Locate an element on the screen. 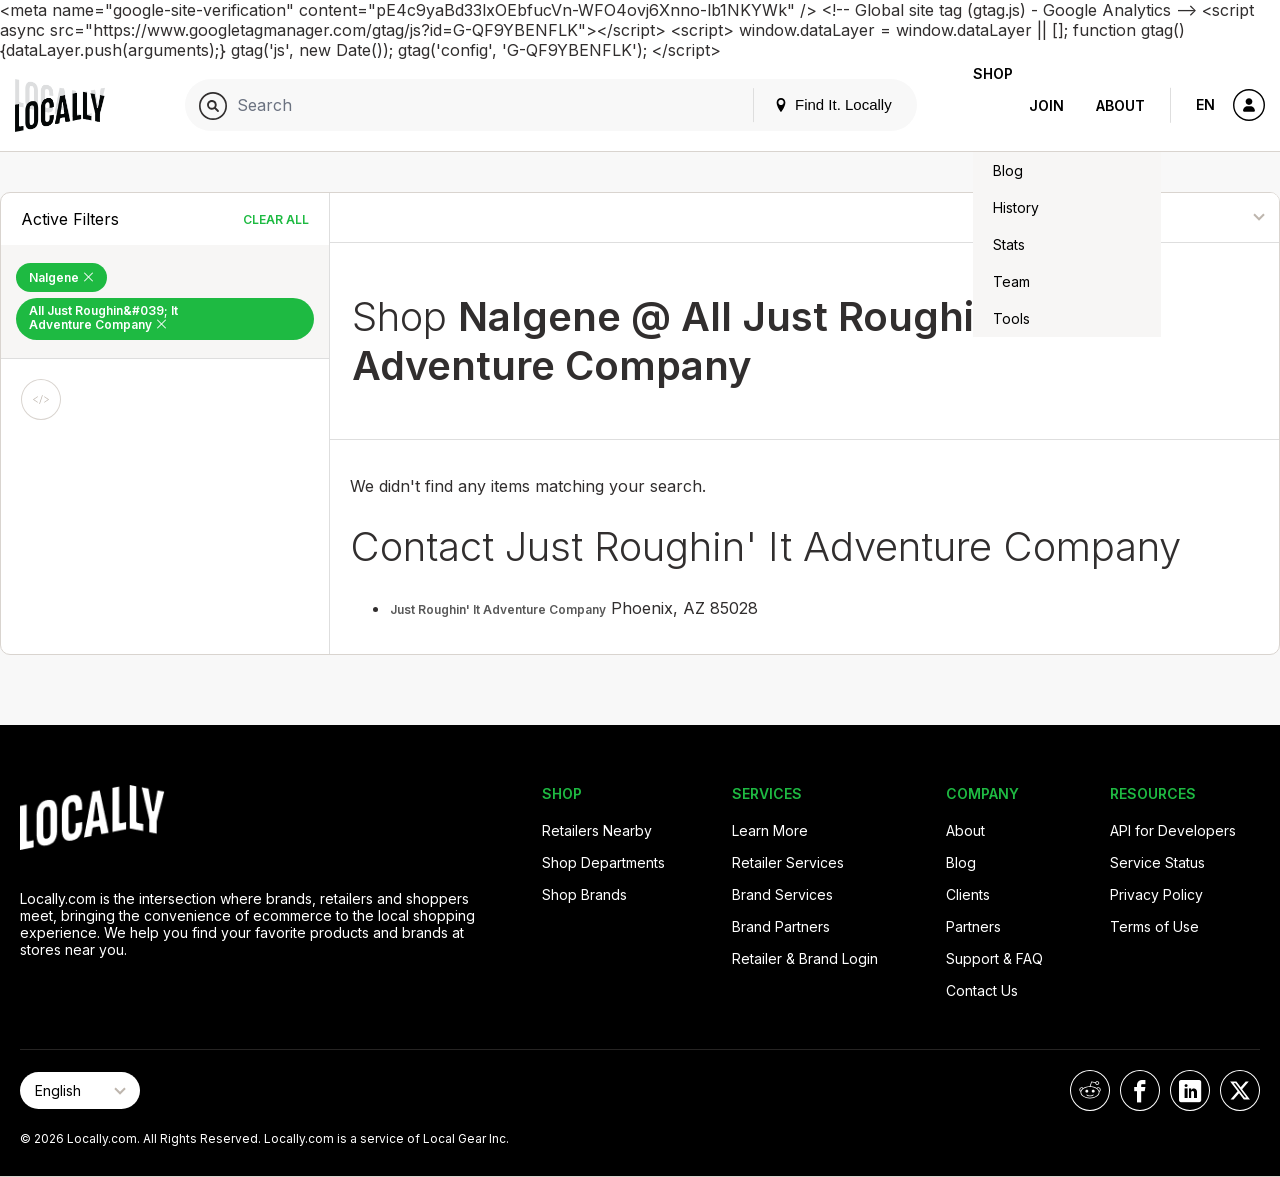 The width and height of the screenshot is (1280, 1177). Terms of Use is located at coordinates (1154, 926).